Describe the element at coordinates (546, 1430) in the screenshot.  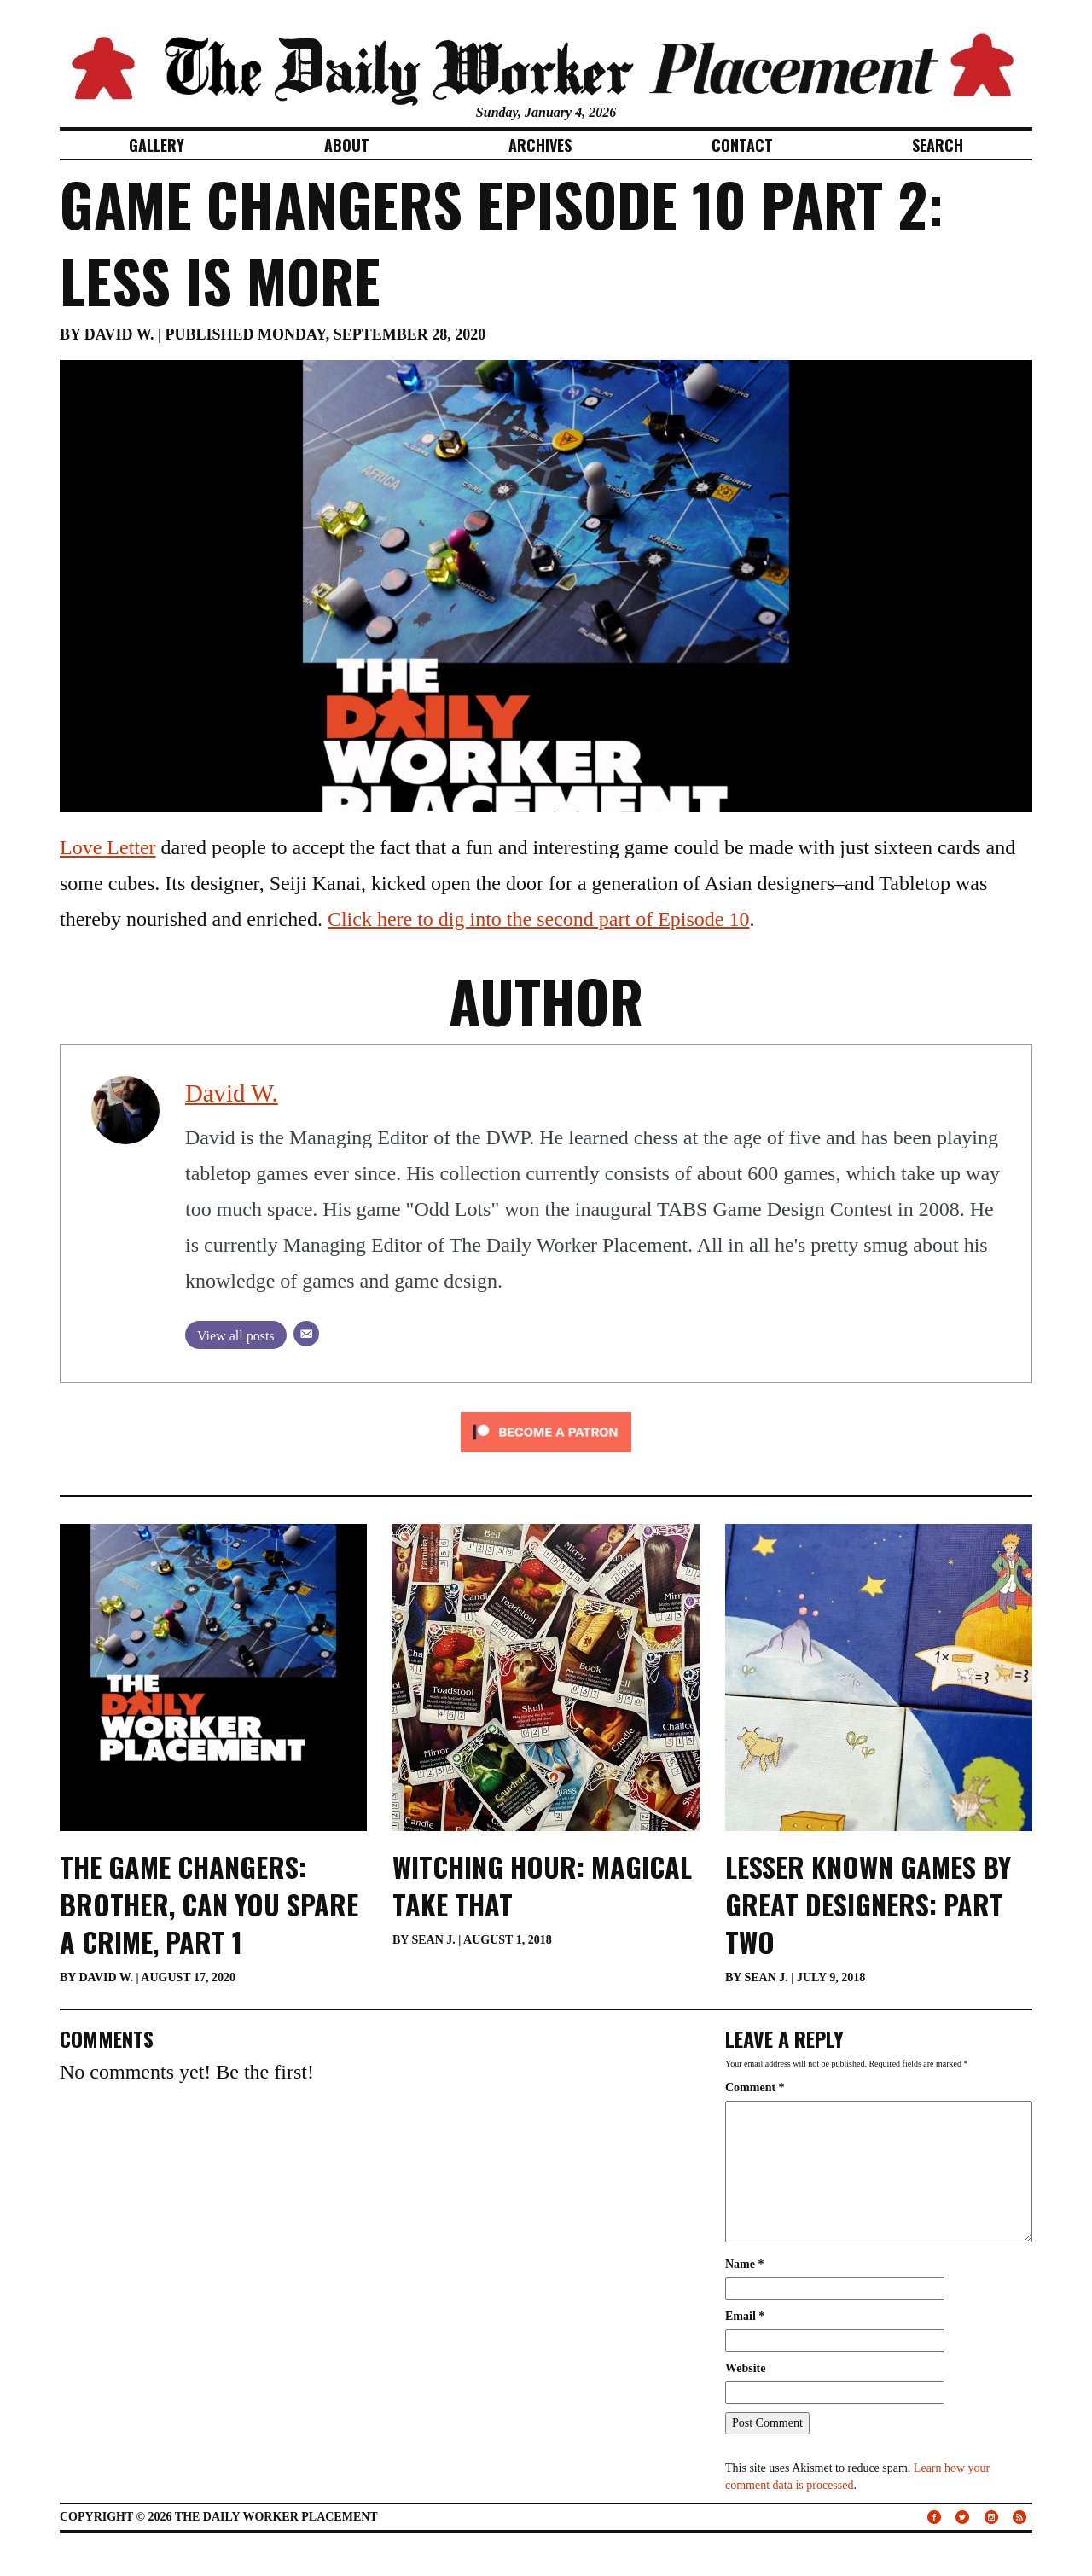
I see `[Click to become a patron at Patreon!]` at that location.